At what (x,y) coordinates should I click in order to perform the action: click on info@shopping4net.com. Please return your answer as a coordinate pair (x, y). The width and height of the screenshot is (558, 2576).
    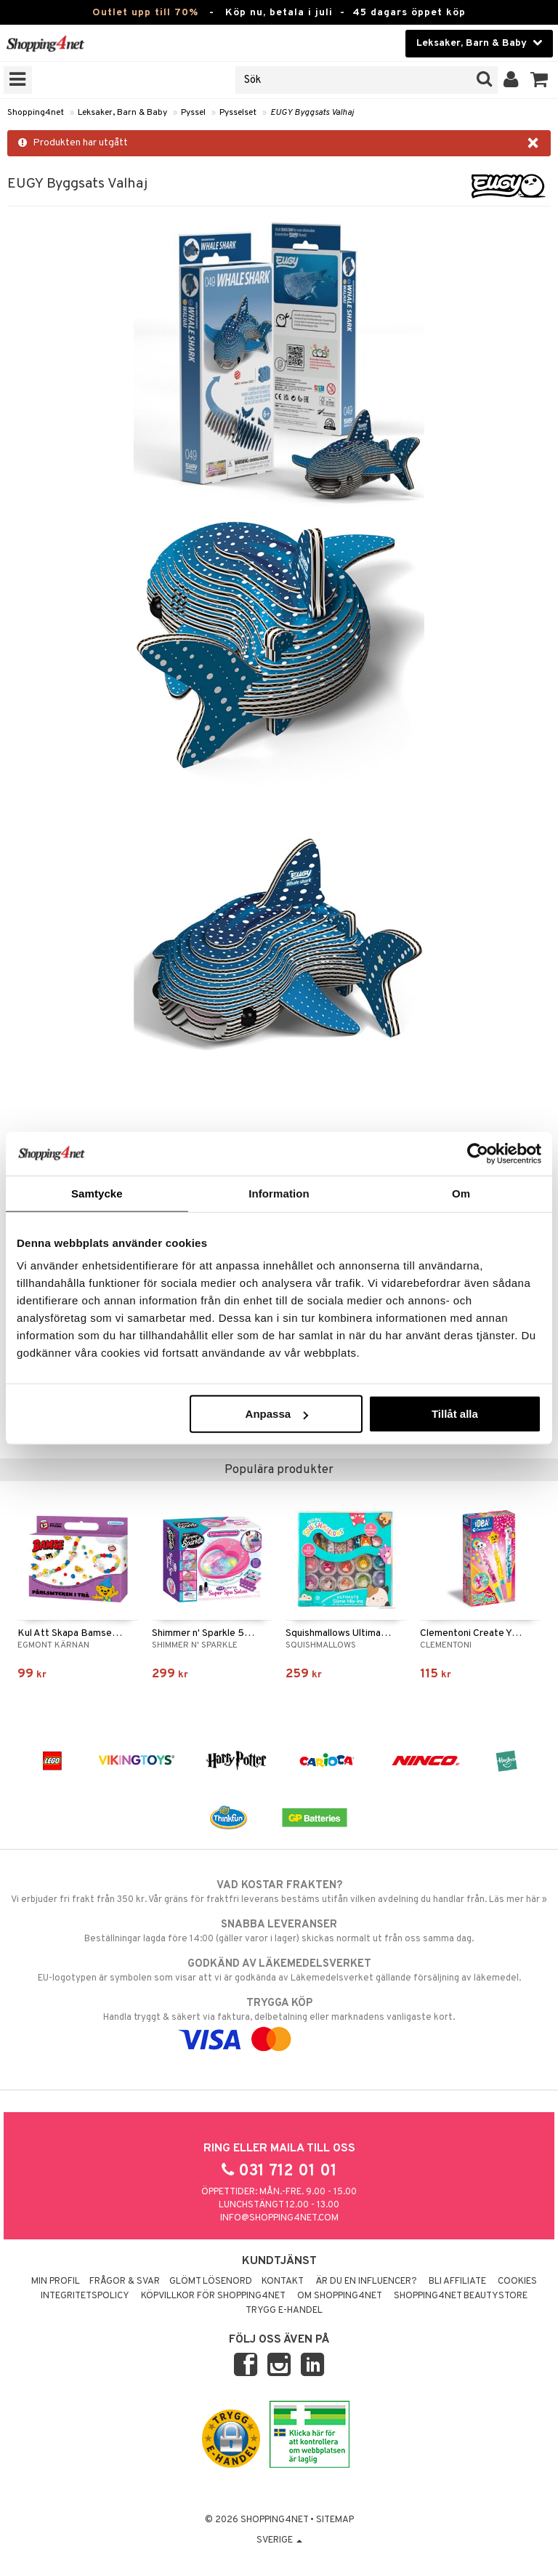
    Looking at the image, I should click on (279, 2218).